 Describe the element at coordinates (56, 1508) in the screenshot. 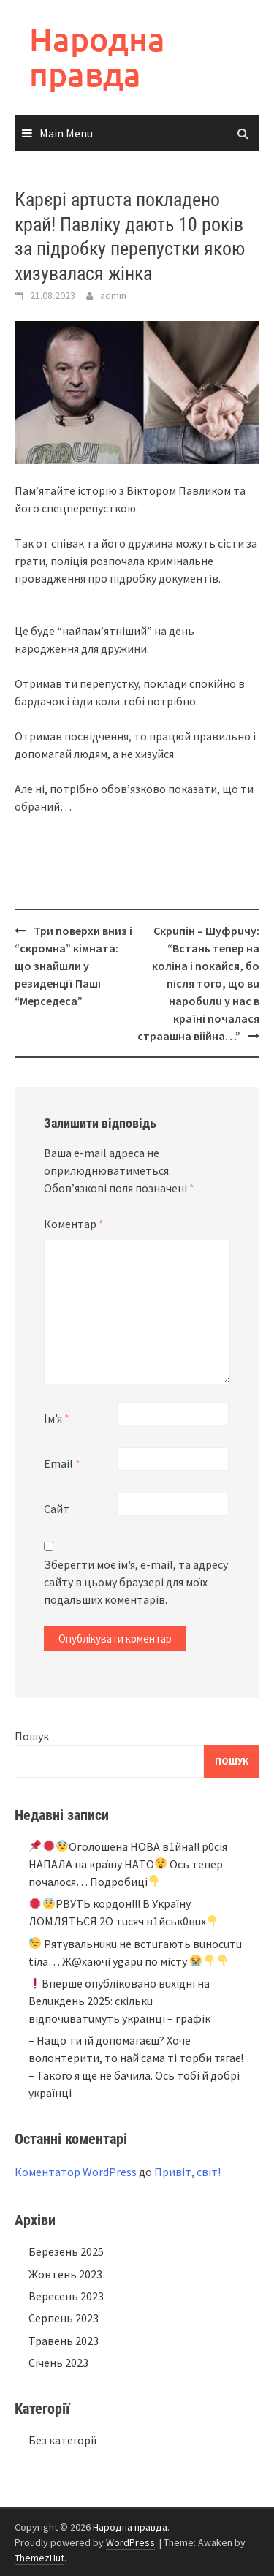

I see `Сайт` at that location.